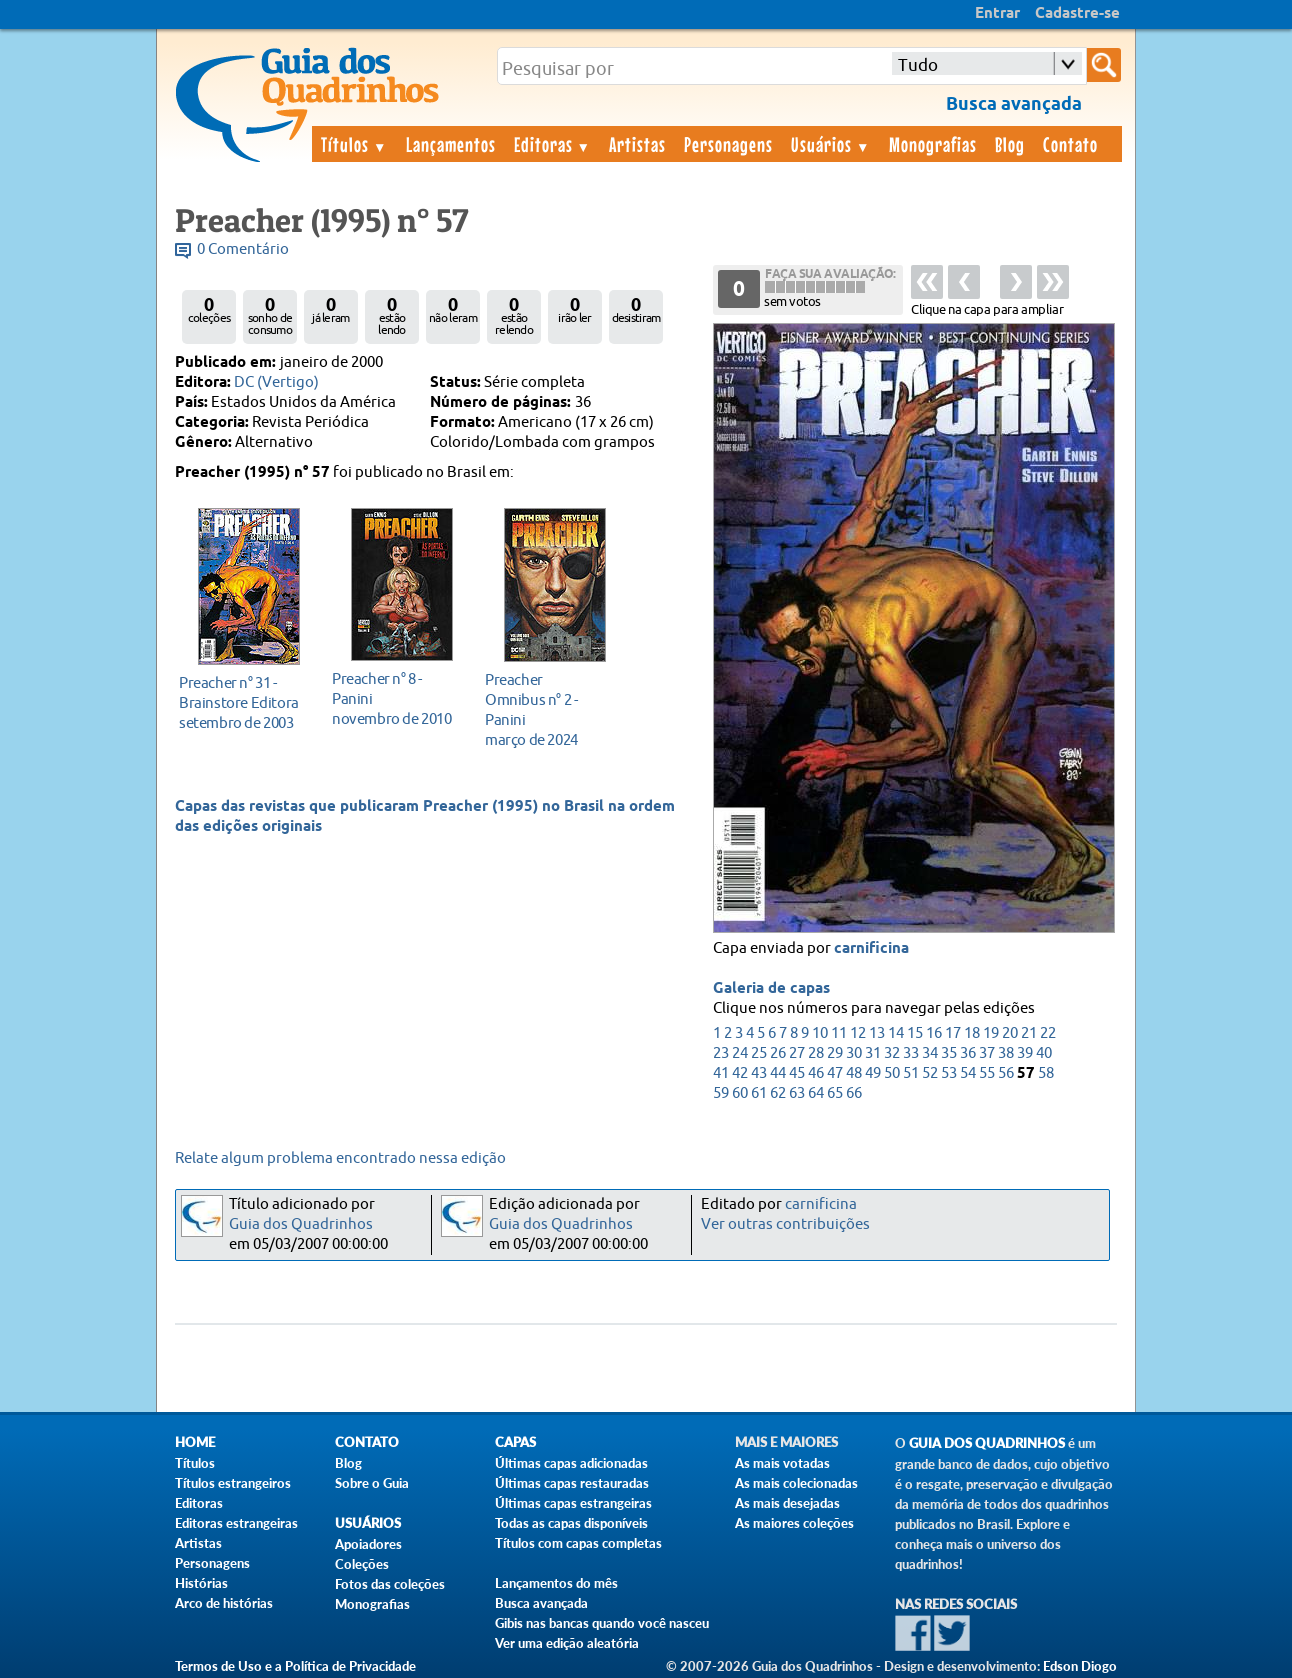 The height and width of the screenshot is (1678, 1292). I want to click on carnificina, so click(871, 949).